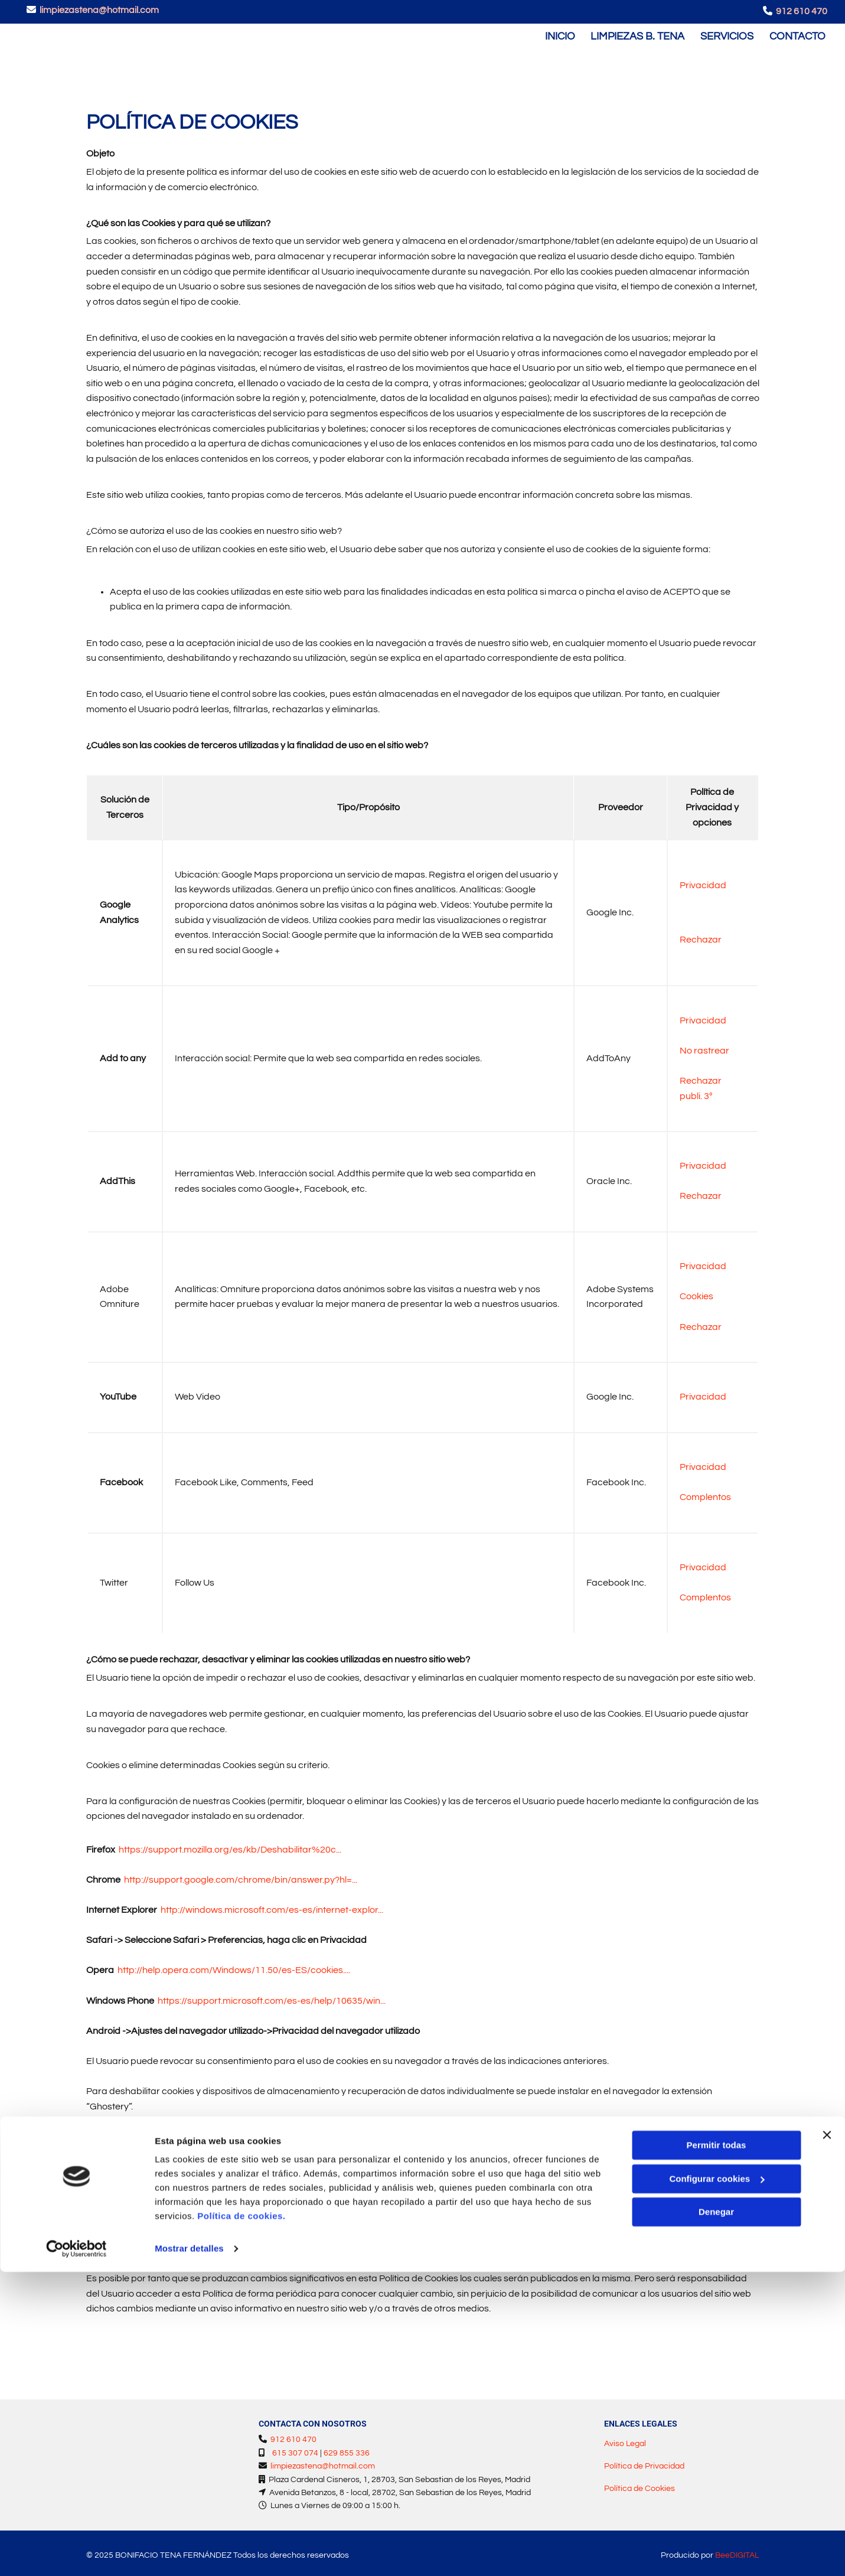  What do you see at coordinates (705, 1492) in the screenshot?
I see `Complentos` at bounding box center [705, 1492].